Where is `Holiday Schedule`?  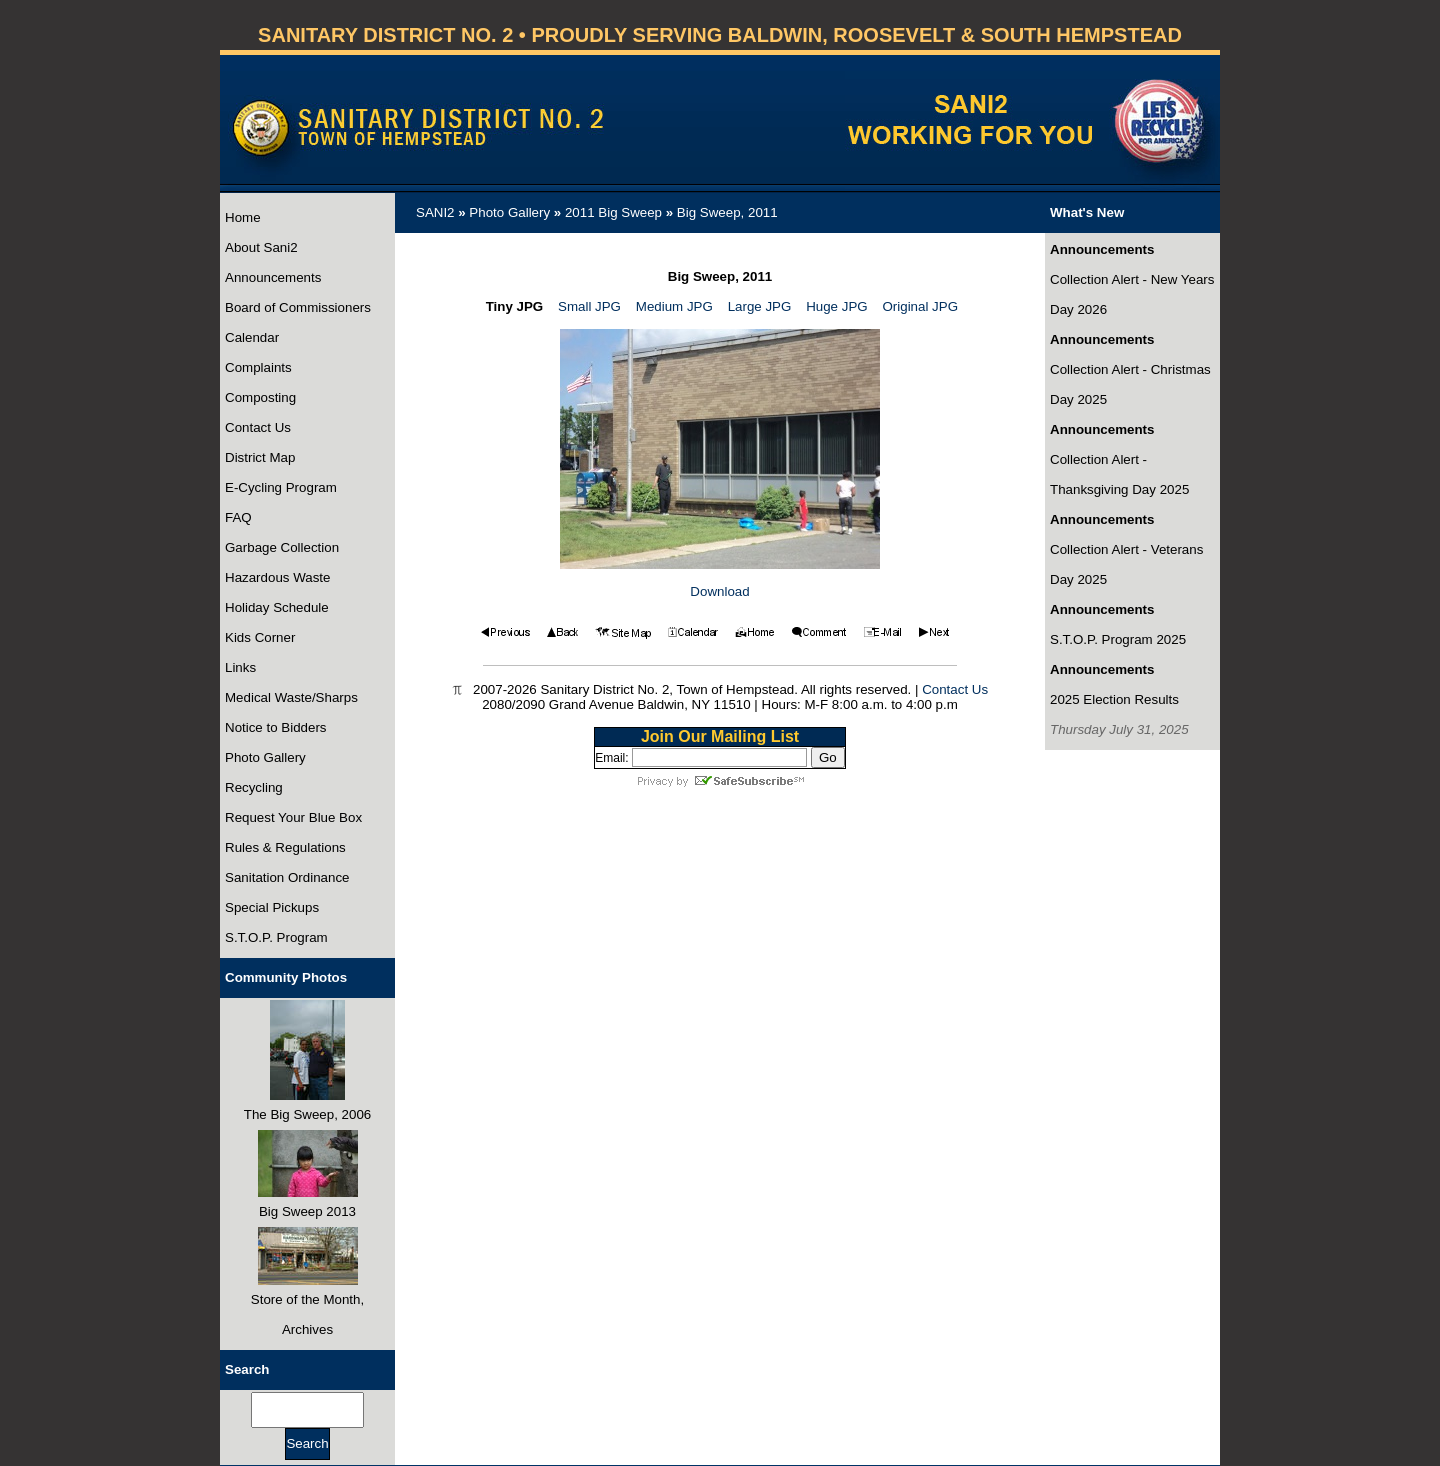 Holiday Schedule is located at coordinates (277, 607).